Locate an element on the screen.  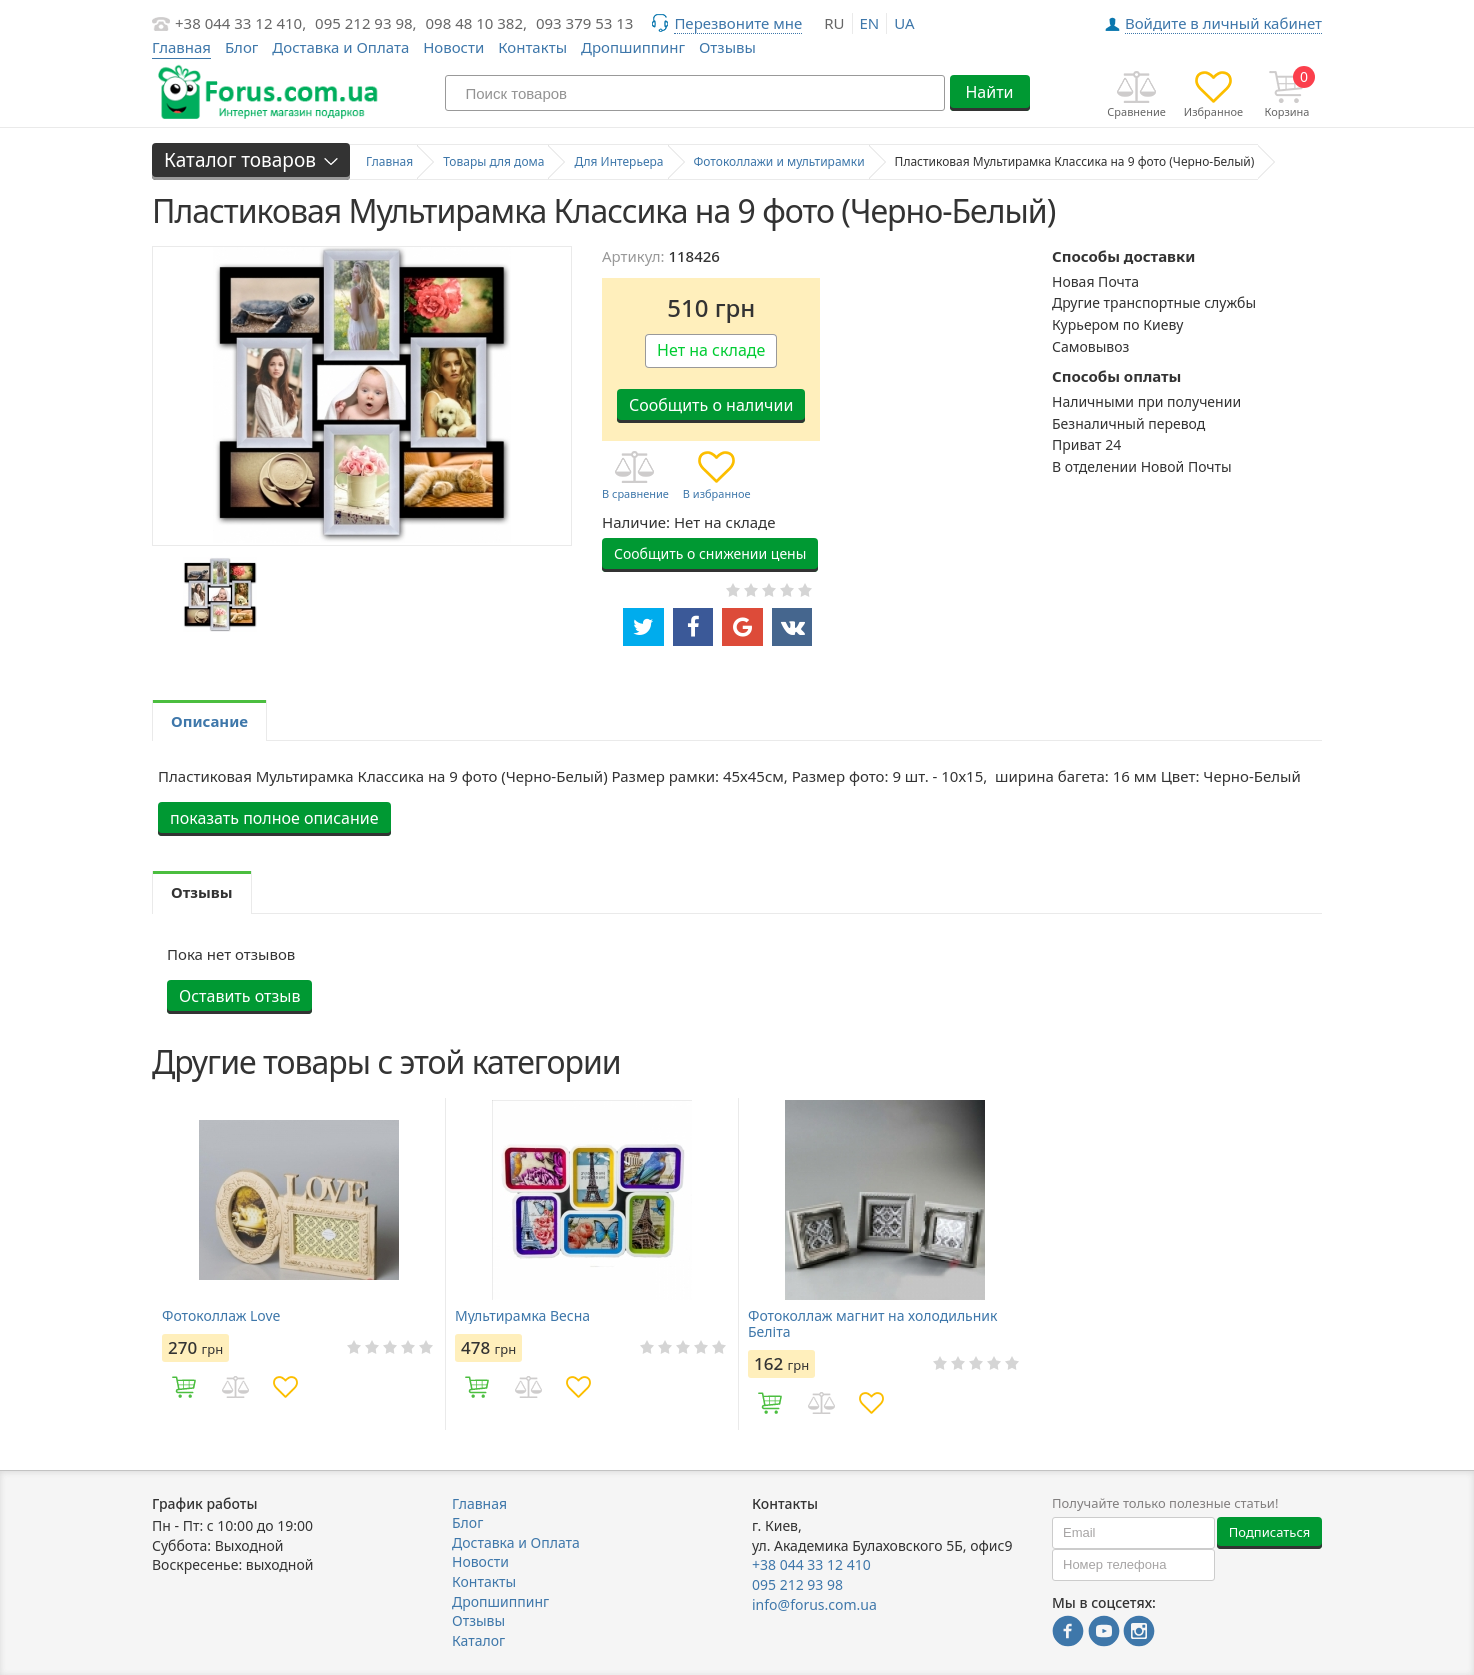
Оставить отзыв is located at coordinates (239, 996).